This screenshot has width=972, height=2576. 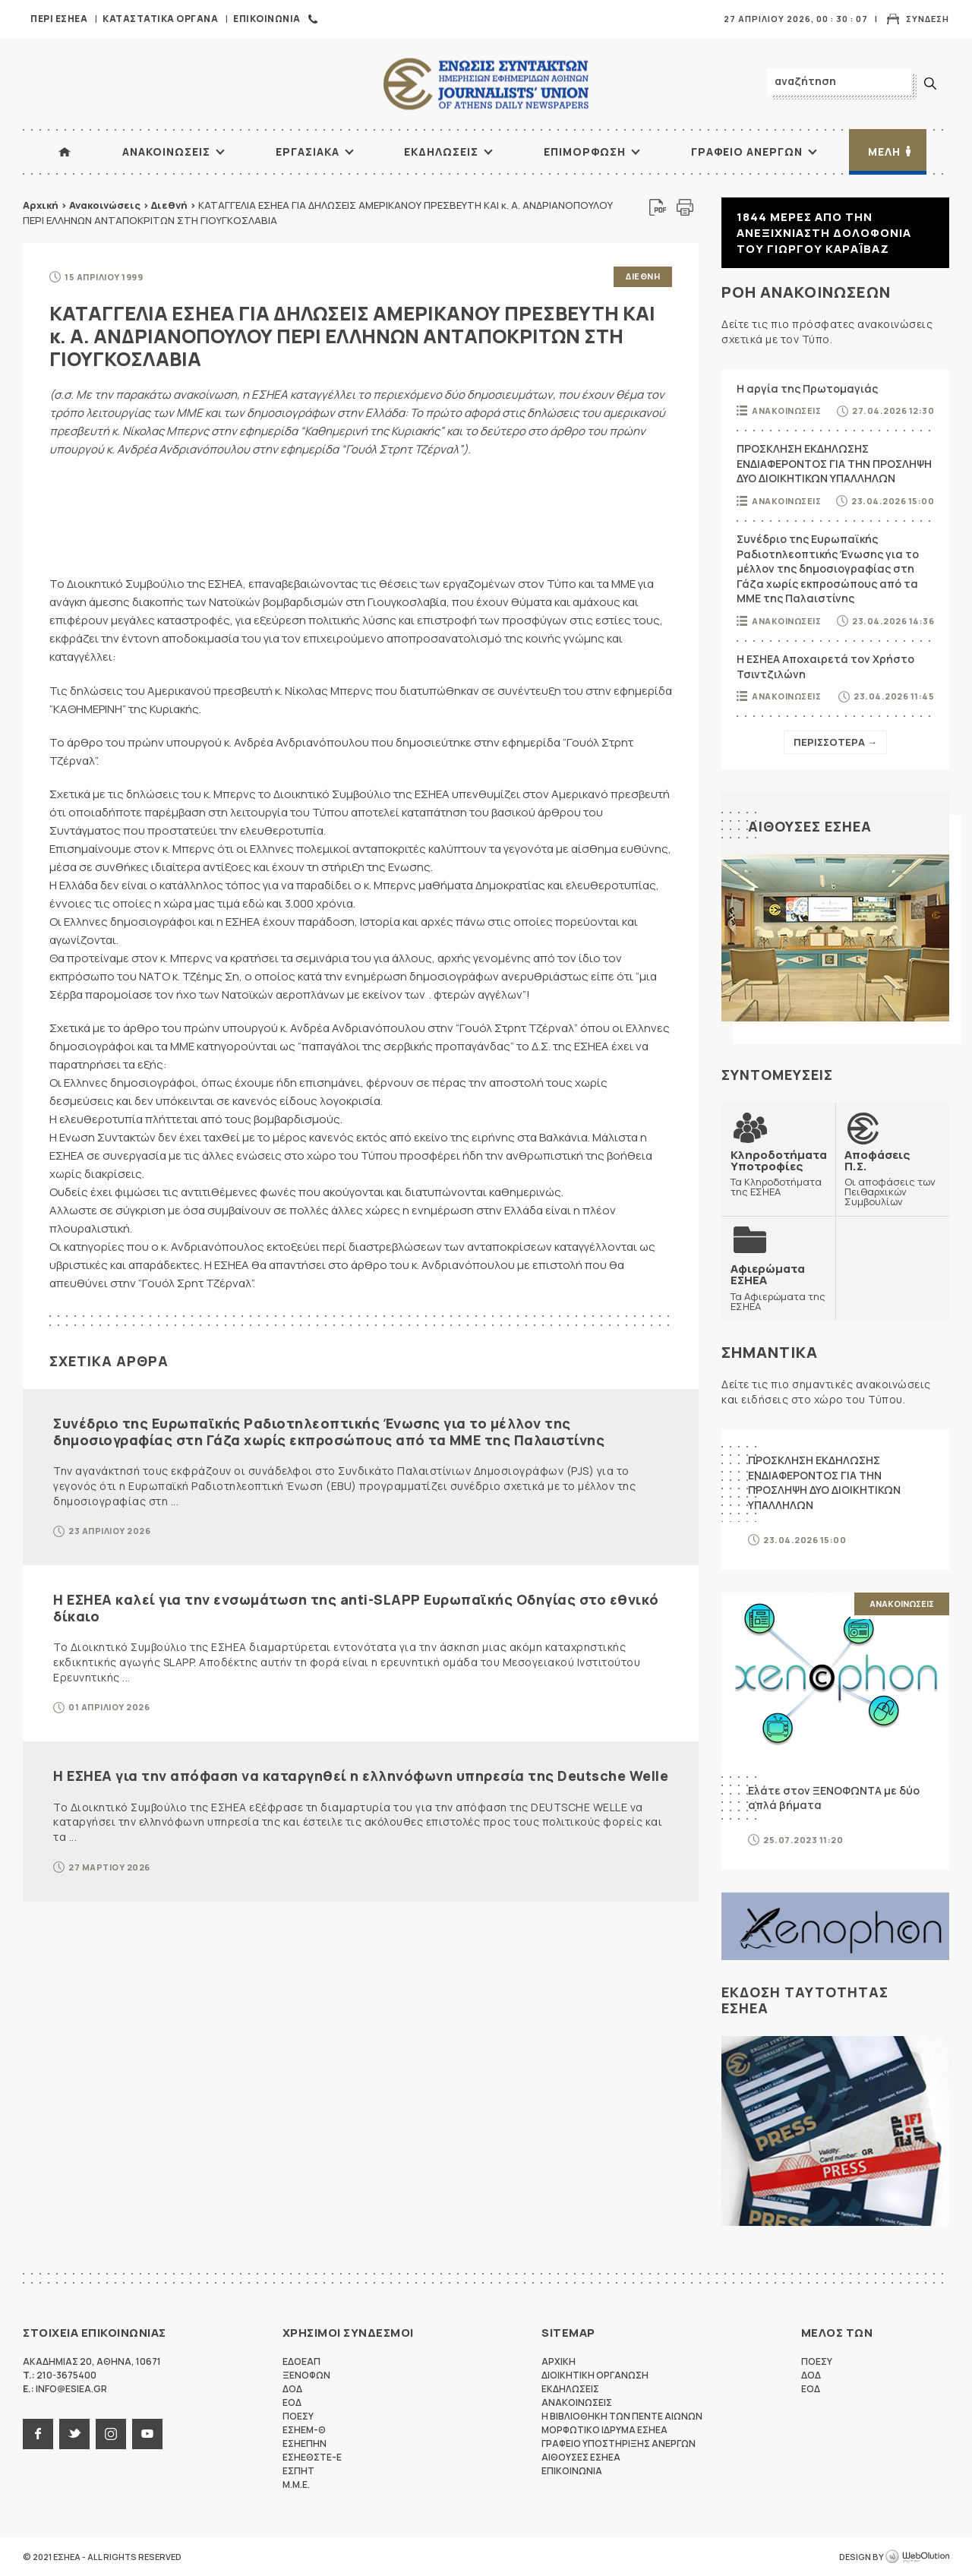 What do you see at coordinates (306, 2375) in the screenshot?
I see `ΞΕΝΟΦΩΝ` at bounding box center [306, 2375].